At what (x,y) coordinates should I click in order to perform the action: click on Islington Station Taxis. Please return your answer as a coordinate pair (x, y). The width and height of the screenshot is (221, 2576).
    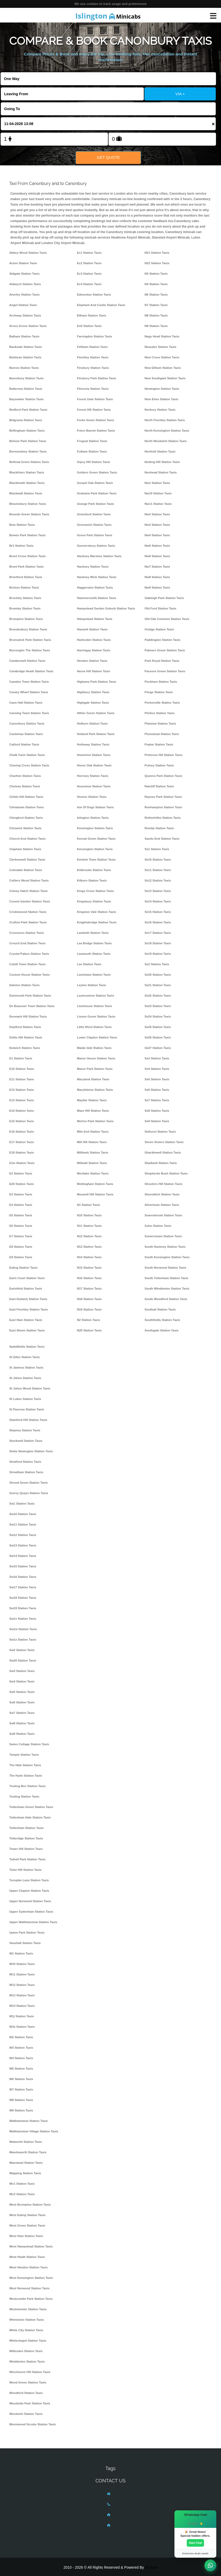
    Looking at the image, I should click on (93, 817).